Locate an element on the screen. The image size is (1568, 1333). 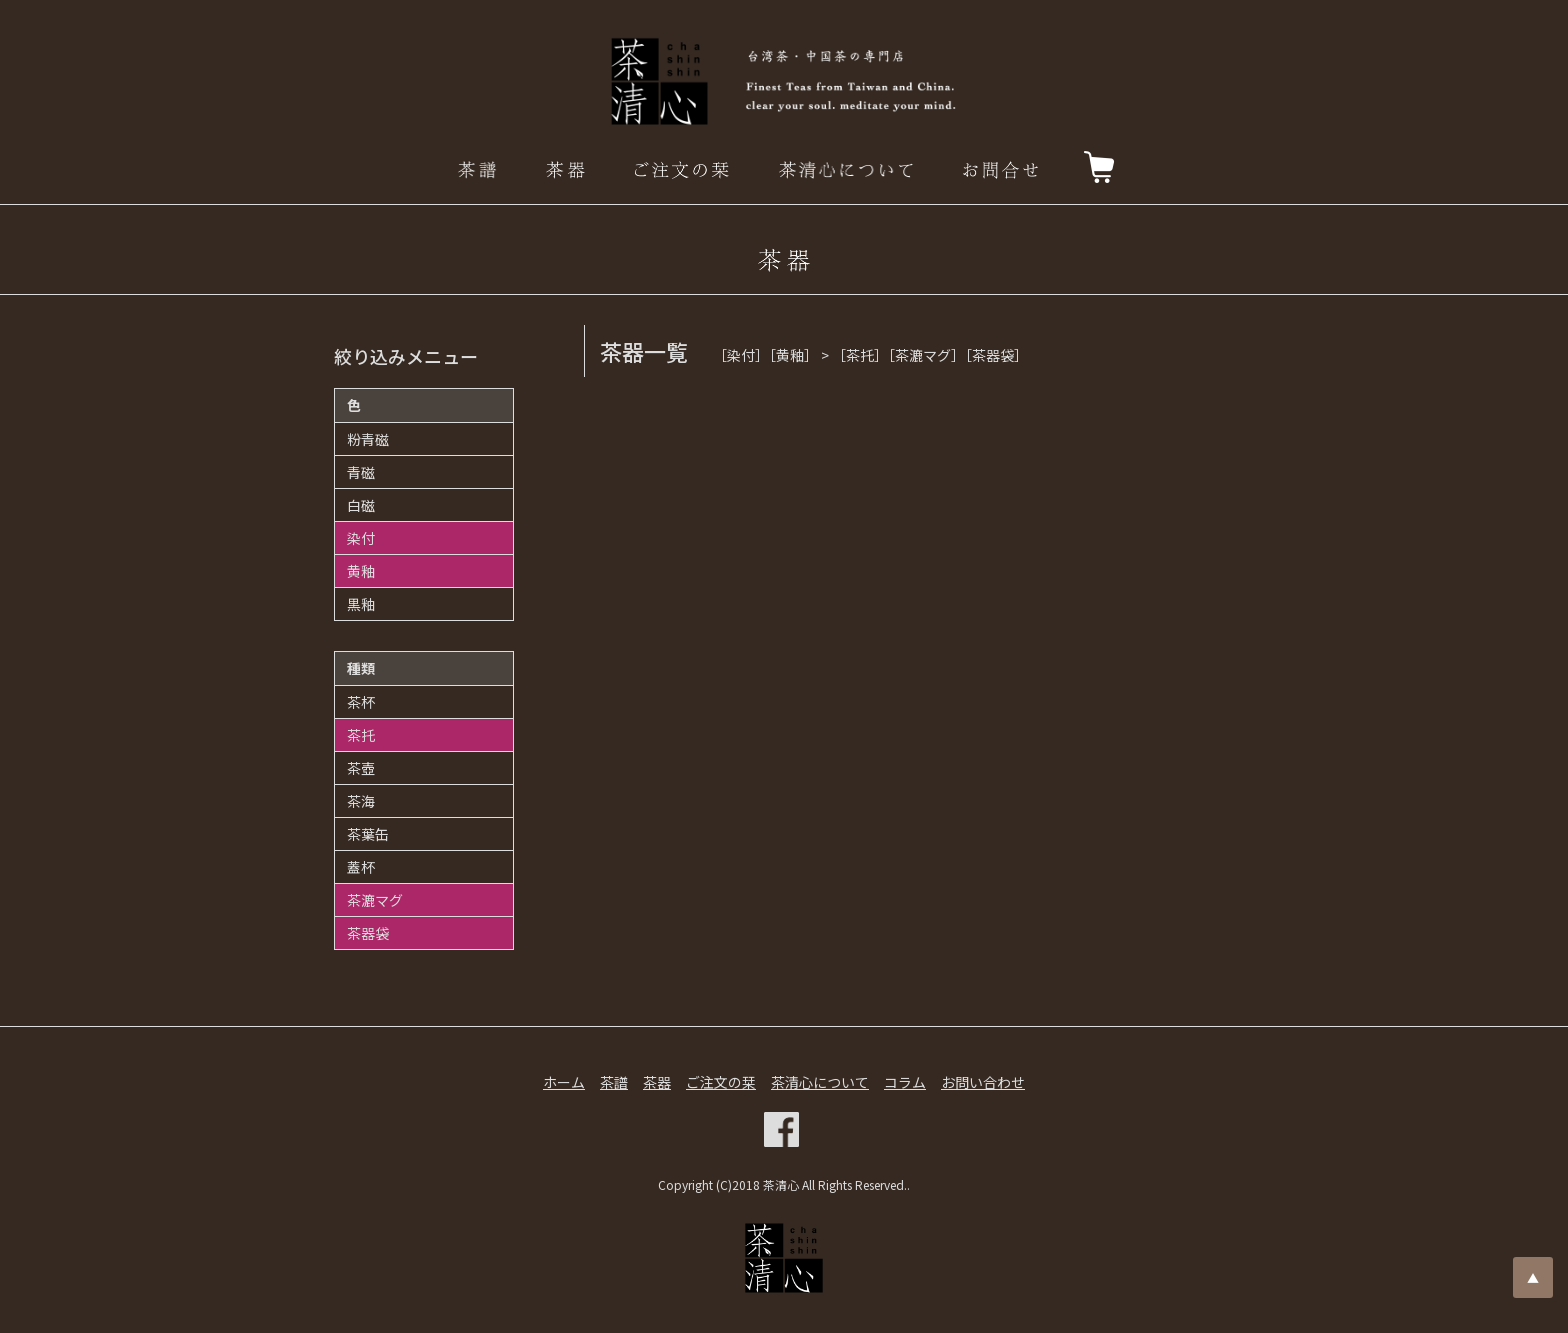
茶漉マグ is located at coordinates (375, 900).